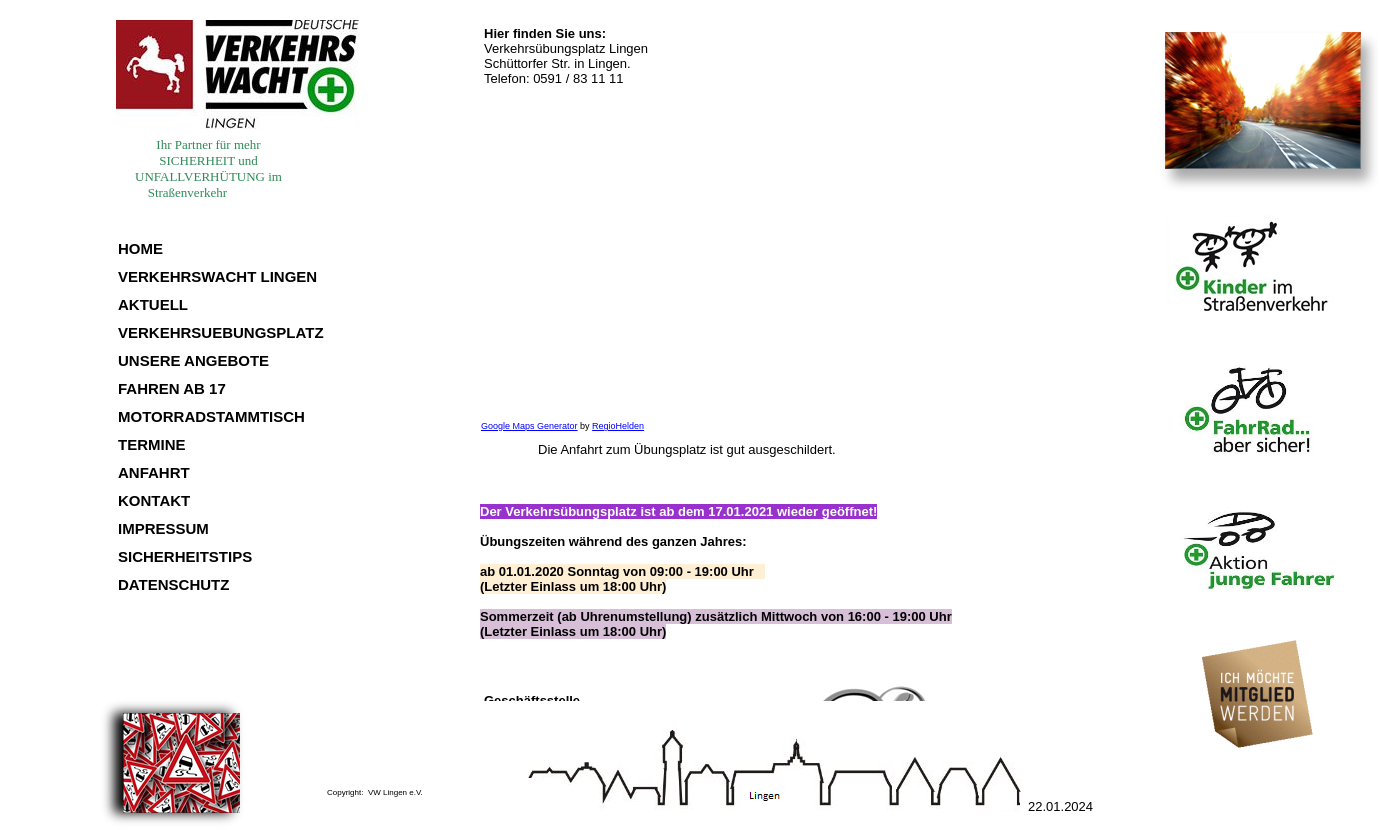  What do you see at coordinates (185, 556) in the screenshot?
I see `SICHERHEITSTIPS` at bounding box center [185, 556].